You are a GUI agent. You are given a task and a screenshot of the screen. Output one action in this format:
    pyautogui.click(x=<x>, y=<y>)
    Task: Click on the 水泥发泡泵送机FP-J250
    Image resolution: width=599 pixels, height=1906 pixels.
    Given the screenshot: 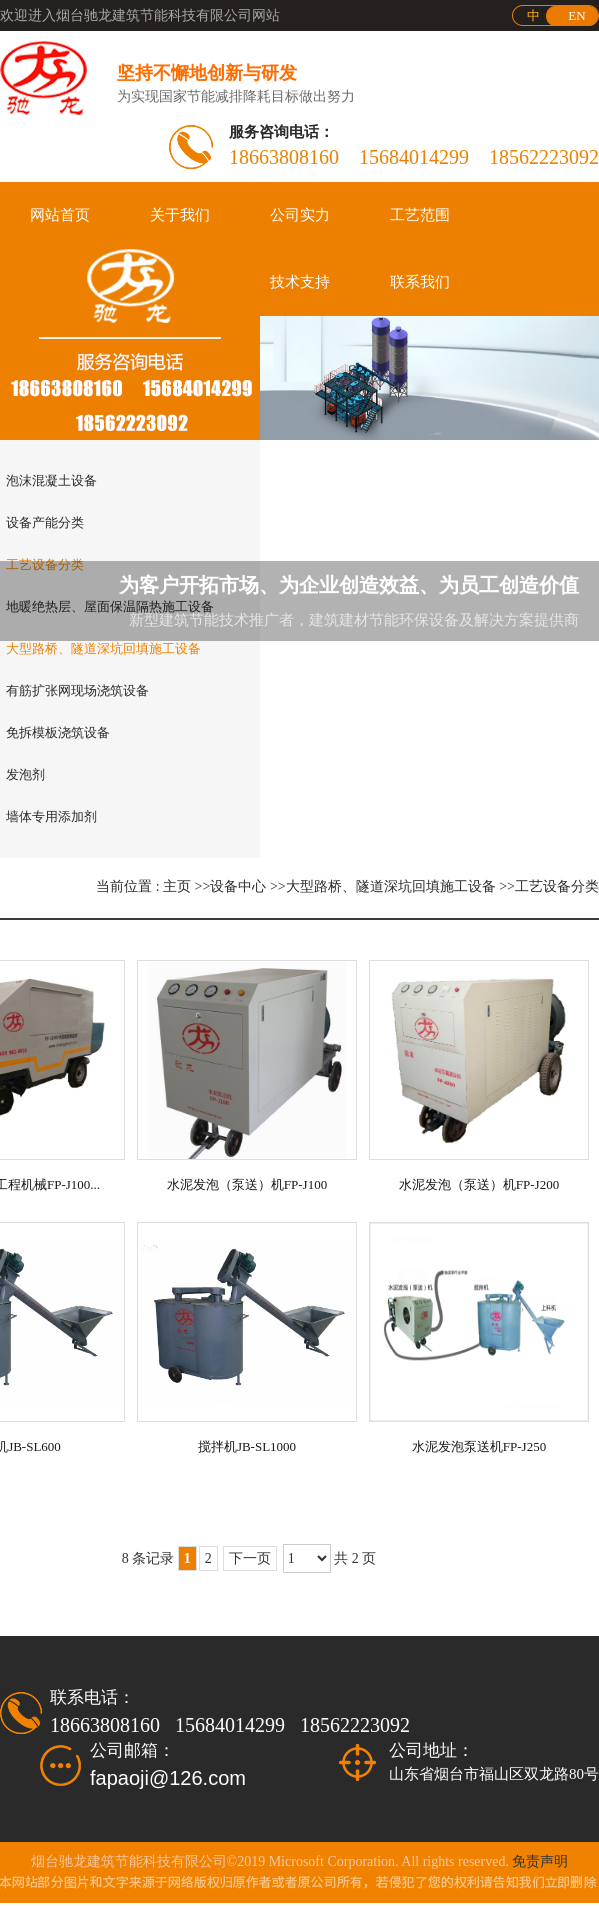 What is the action you would take?
    pyautogui.click(x=479, y=1446)
    